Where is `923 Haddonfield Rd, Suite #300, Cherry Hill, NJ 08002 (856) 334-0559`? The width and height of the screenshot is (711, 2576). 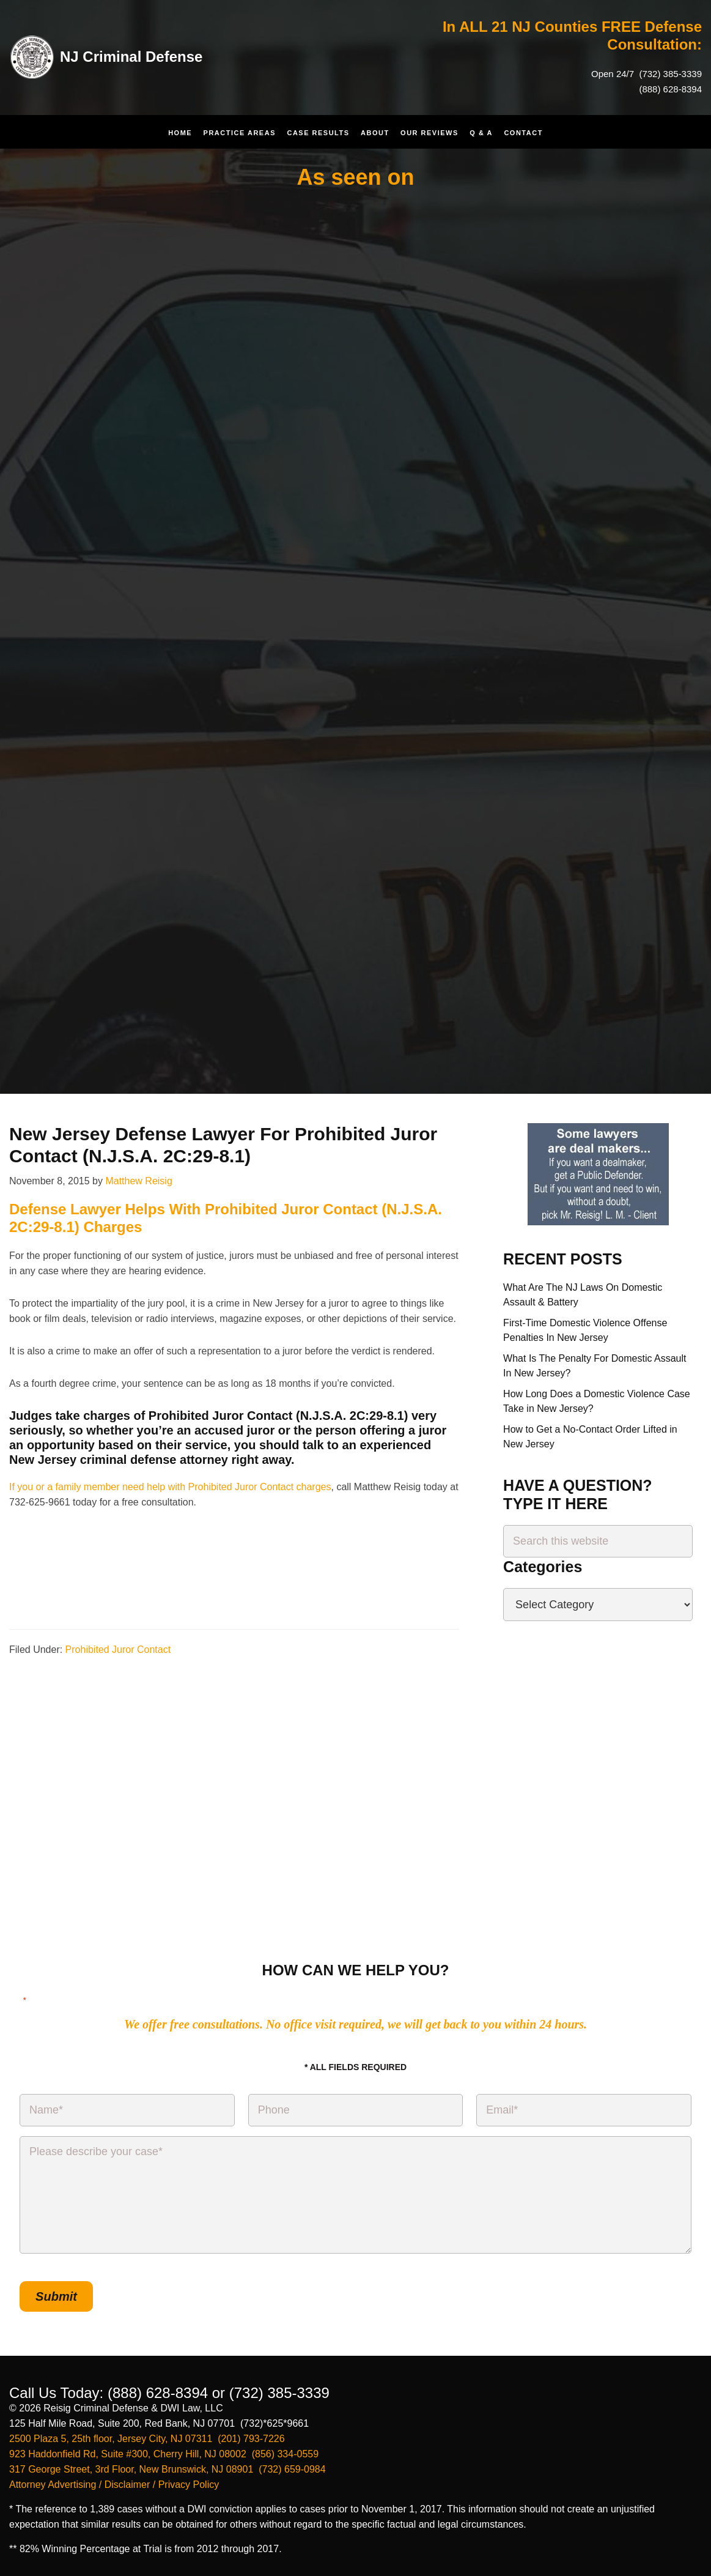
923 Haddonfield Rd, Suite #300, Cherry Hill, NJ 08002 (856) 334-0559 is located at coordinates (164, 2454).